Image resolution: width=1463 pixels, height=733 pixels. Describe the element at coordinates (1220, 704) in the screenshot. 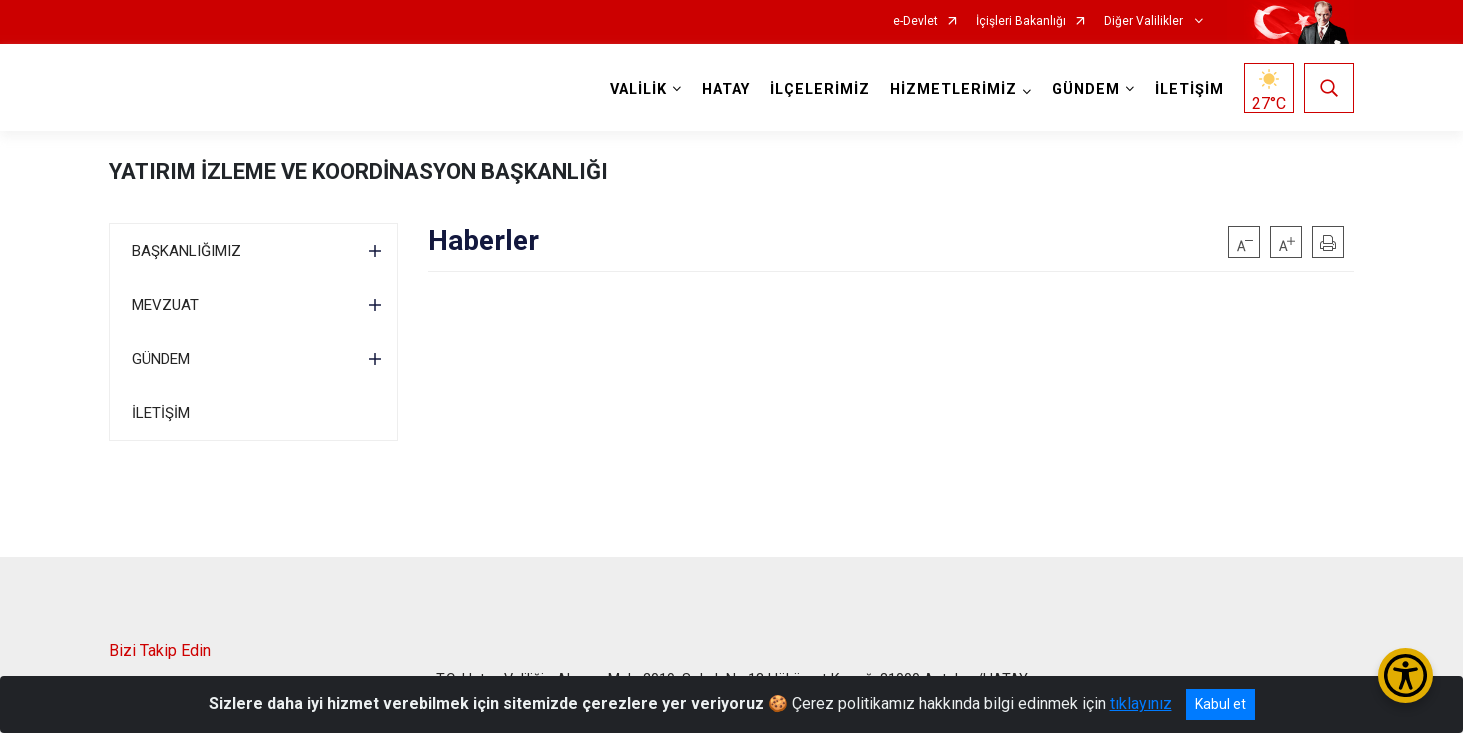

I see `Kabul et` at that location.